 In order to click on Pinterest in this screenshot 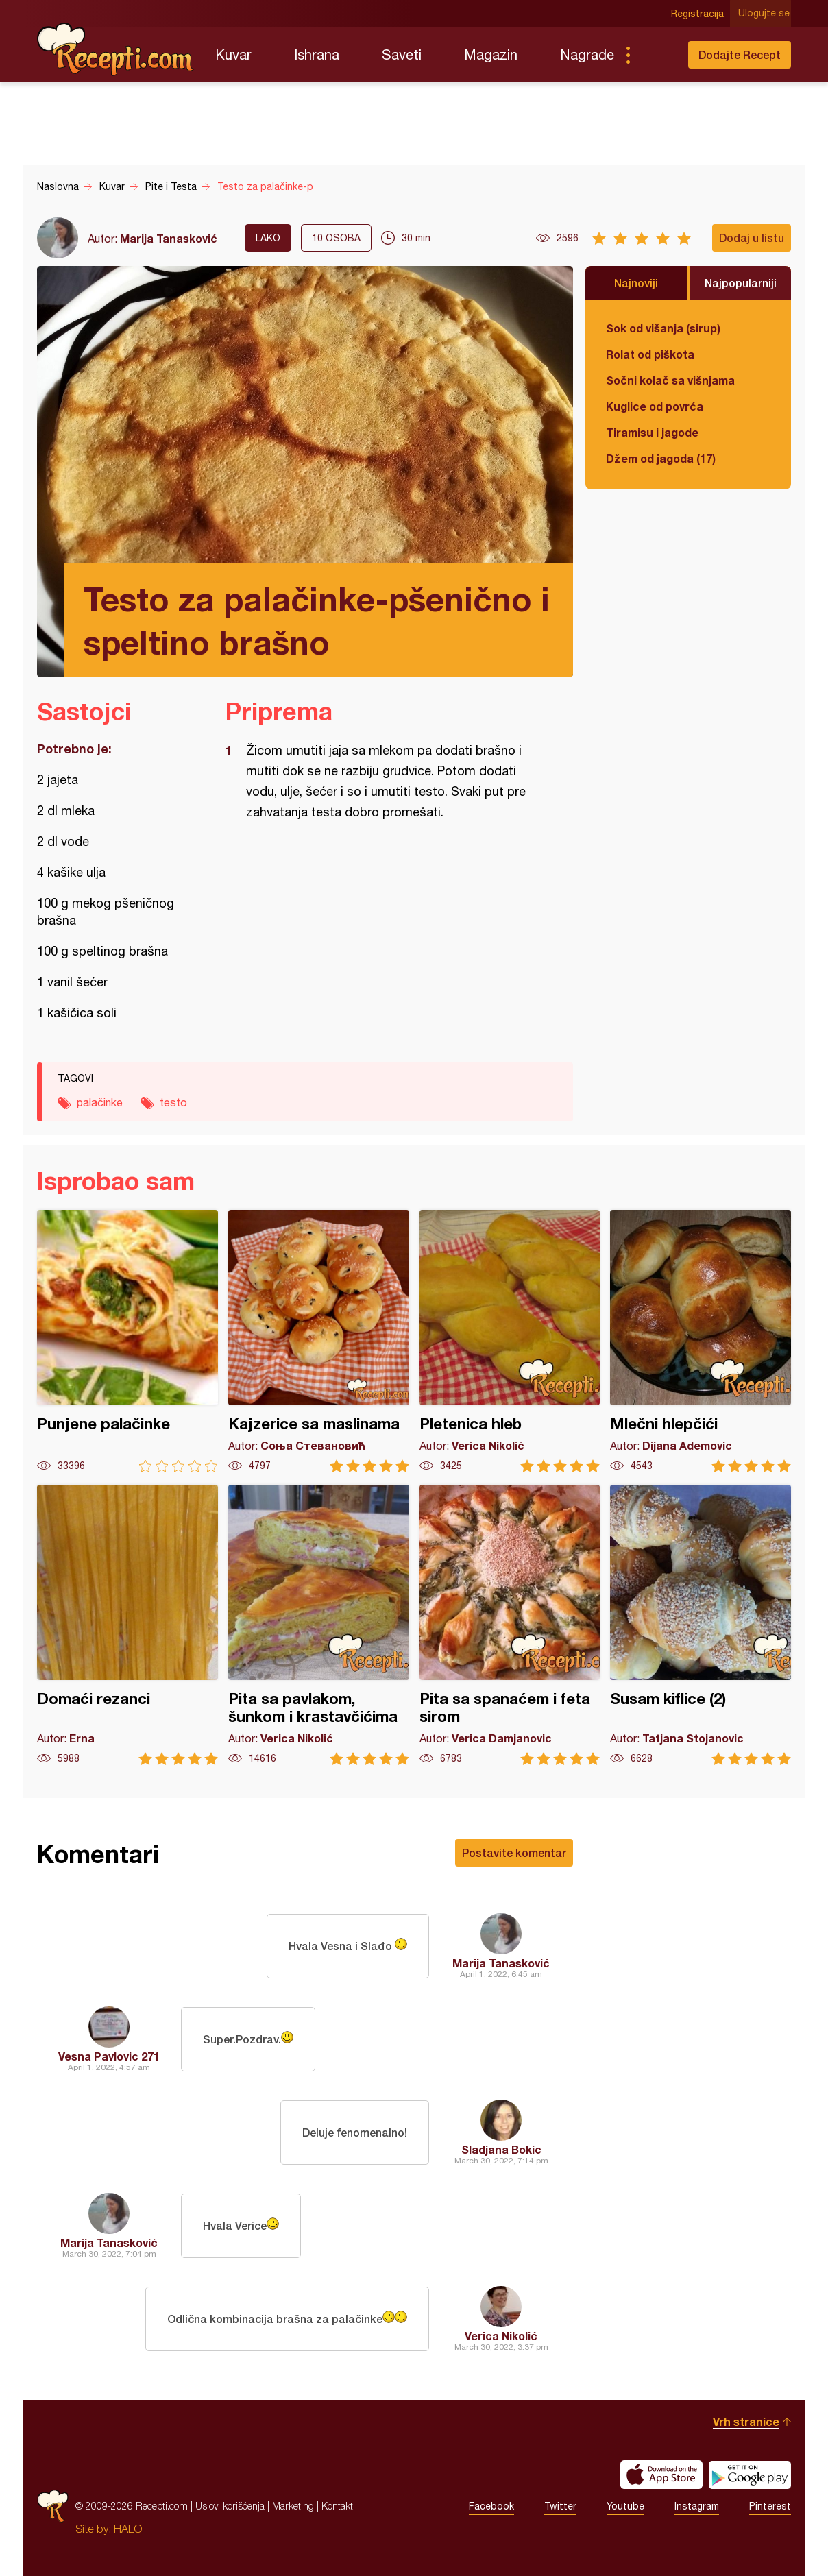, I will do `click(770, 2506)`.